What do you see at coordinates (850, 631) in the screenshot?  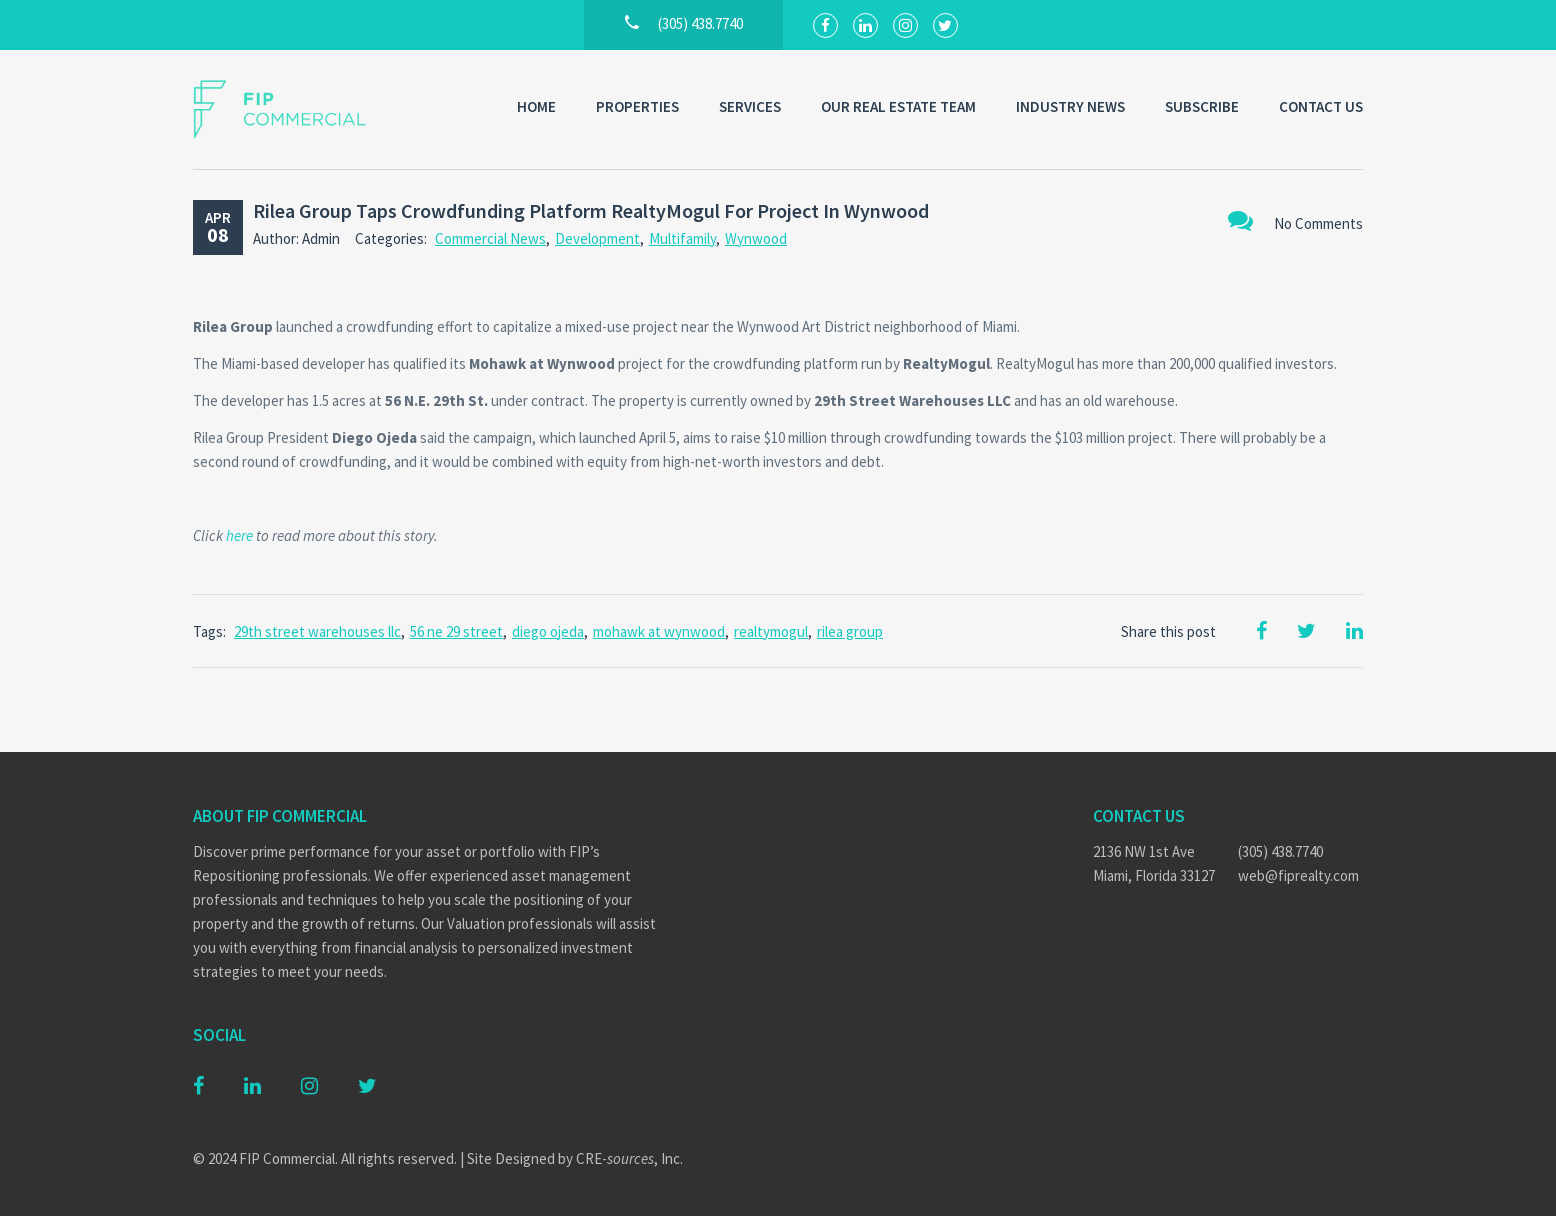 I see `rilea group` at bounding box center [850, 631].